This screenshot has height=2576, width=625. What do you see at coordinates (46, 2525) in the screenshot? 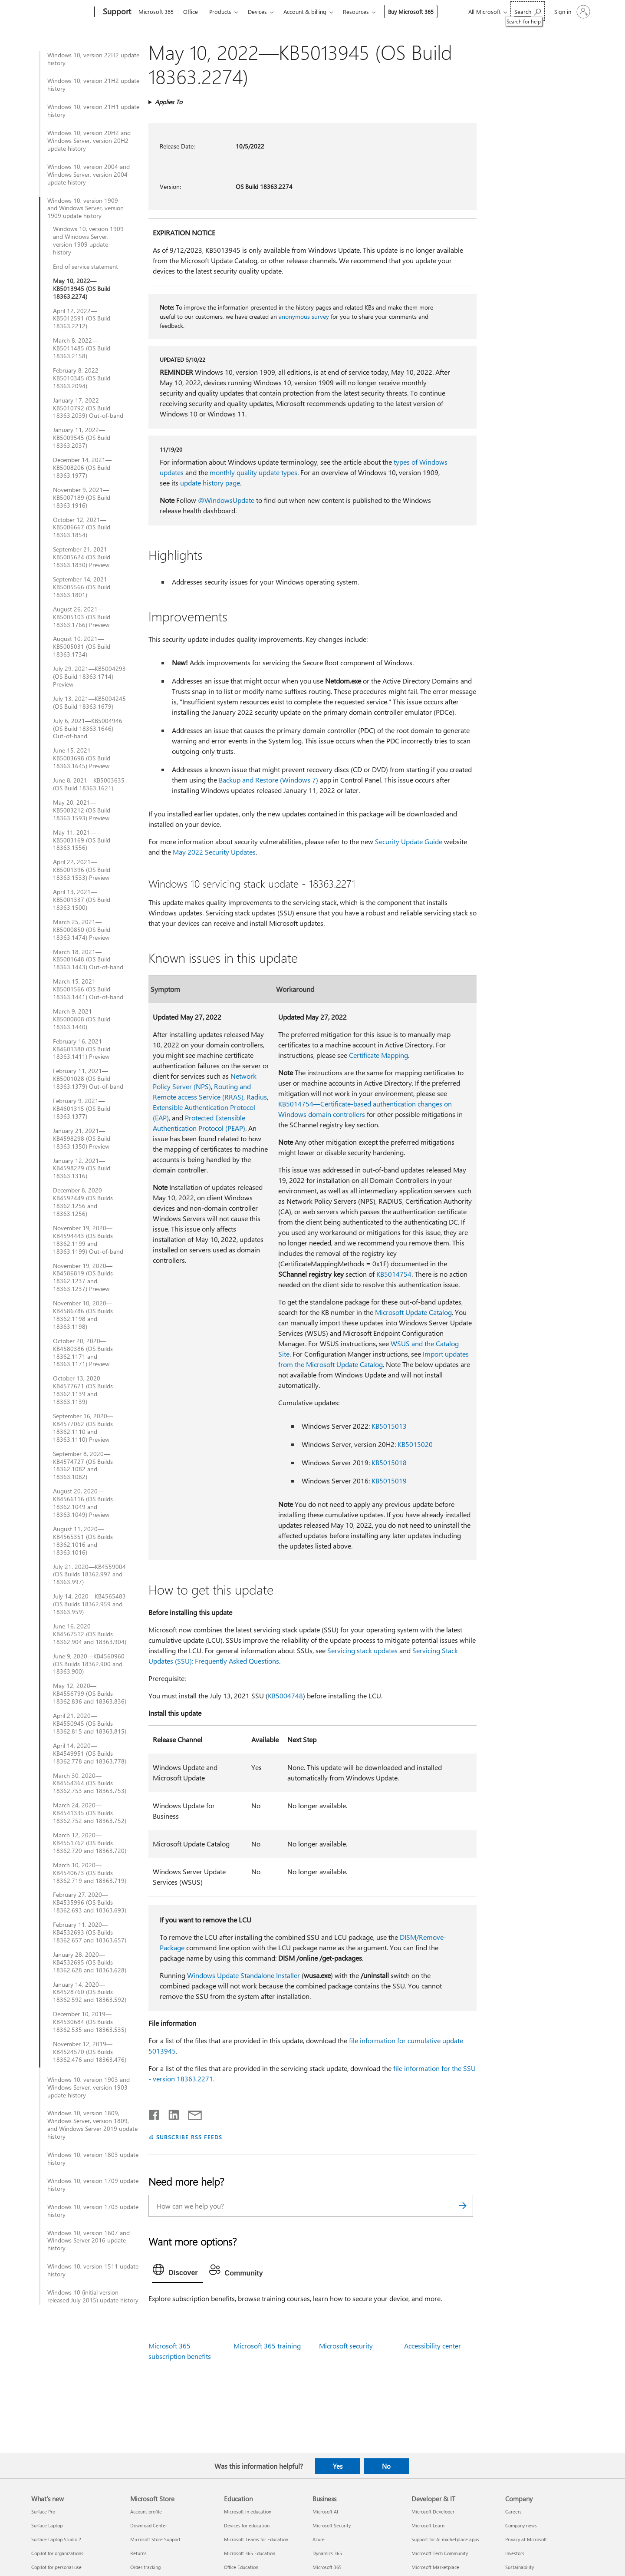
I see `Surface Laptop [Surface Laptop What's new]` at bounding box center [46, 2525].